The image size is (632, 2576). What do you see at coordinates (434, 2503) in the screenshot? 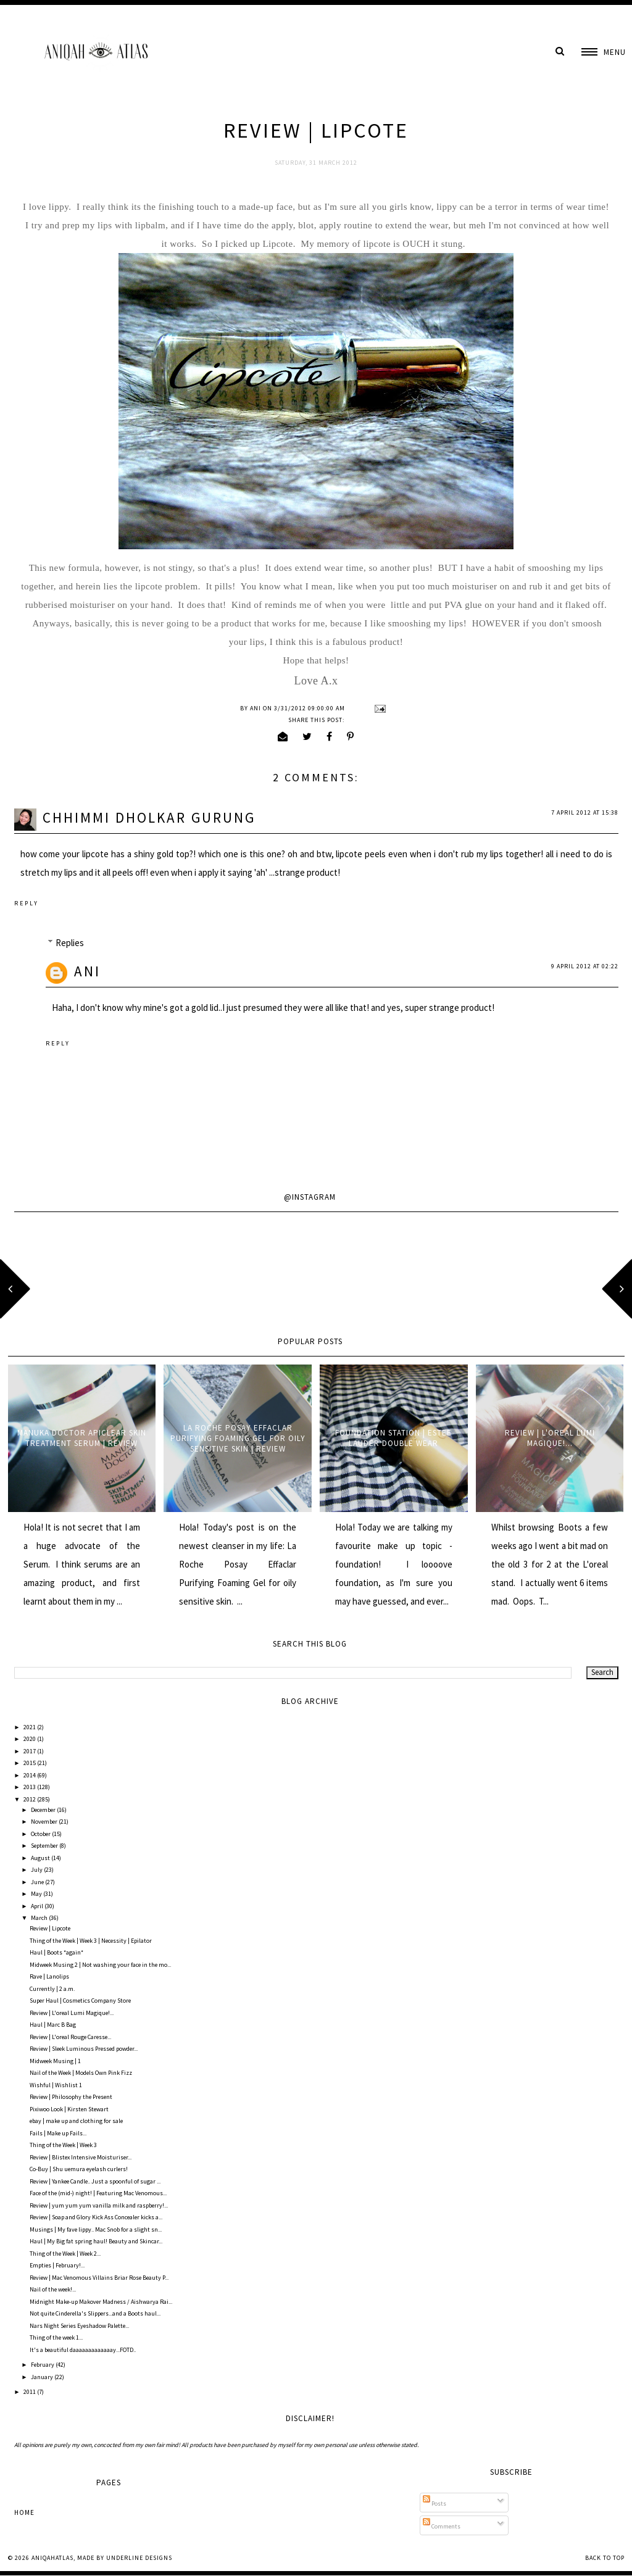
I see `Posts` at bounding box center [434, 2503].